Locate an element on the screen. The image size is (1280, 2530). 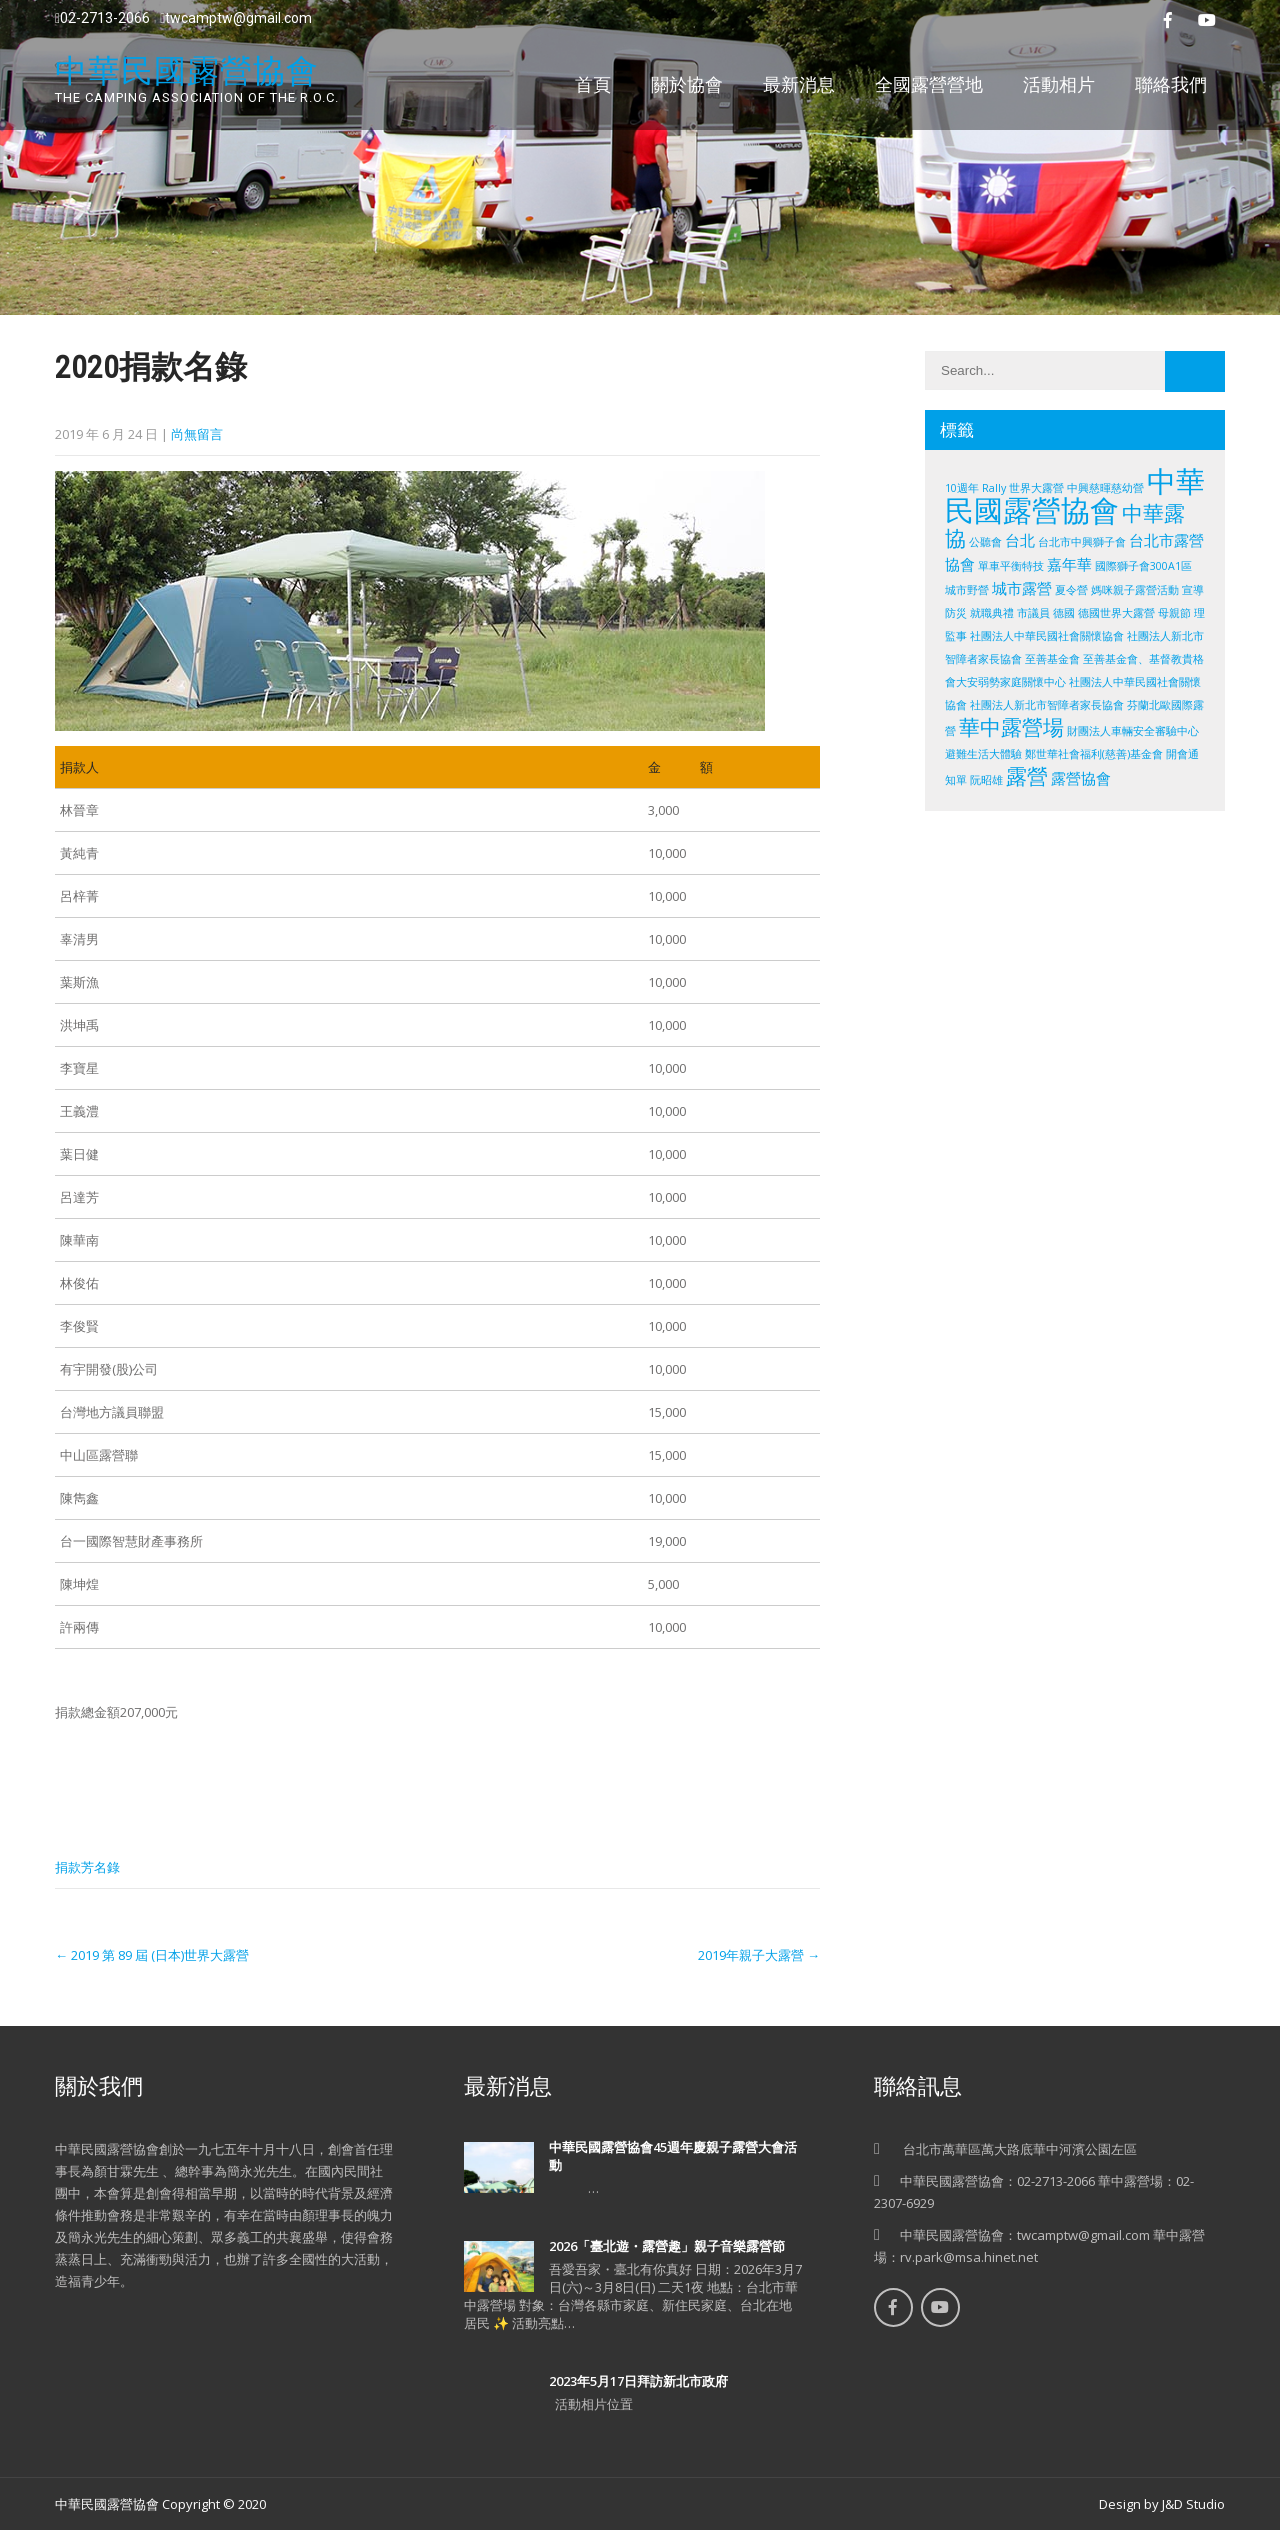
聯絡我們 is located at coordinates (1171, 84).